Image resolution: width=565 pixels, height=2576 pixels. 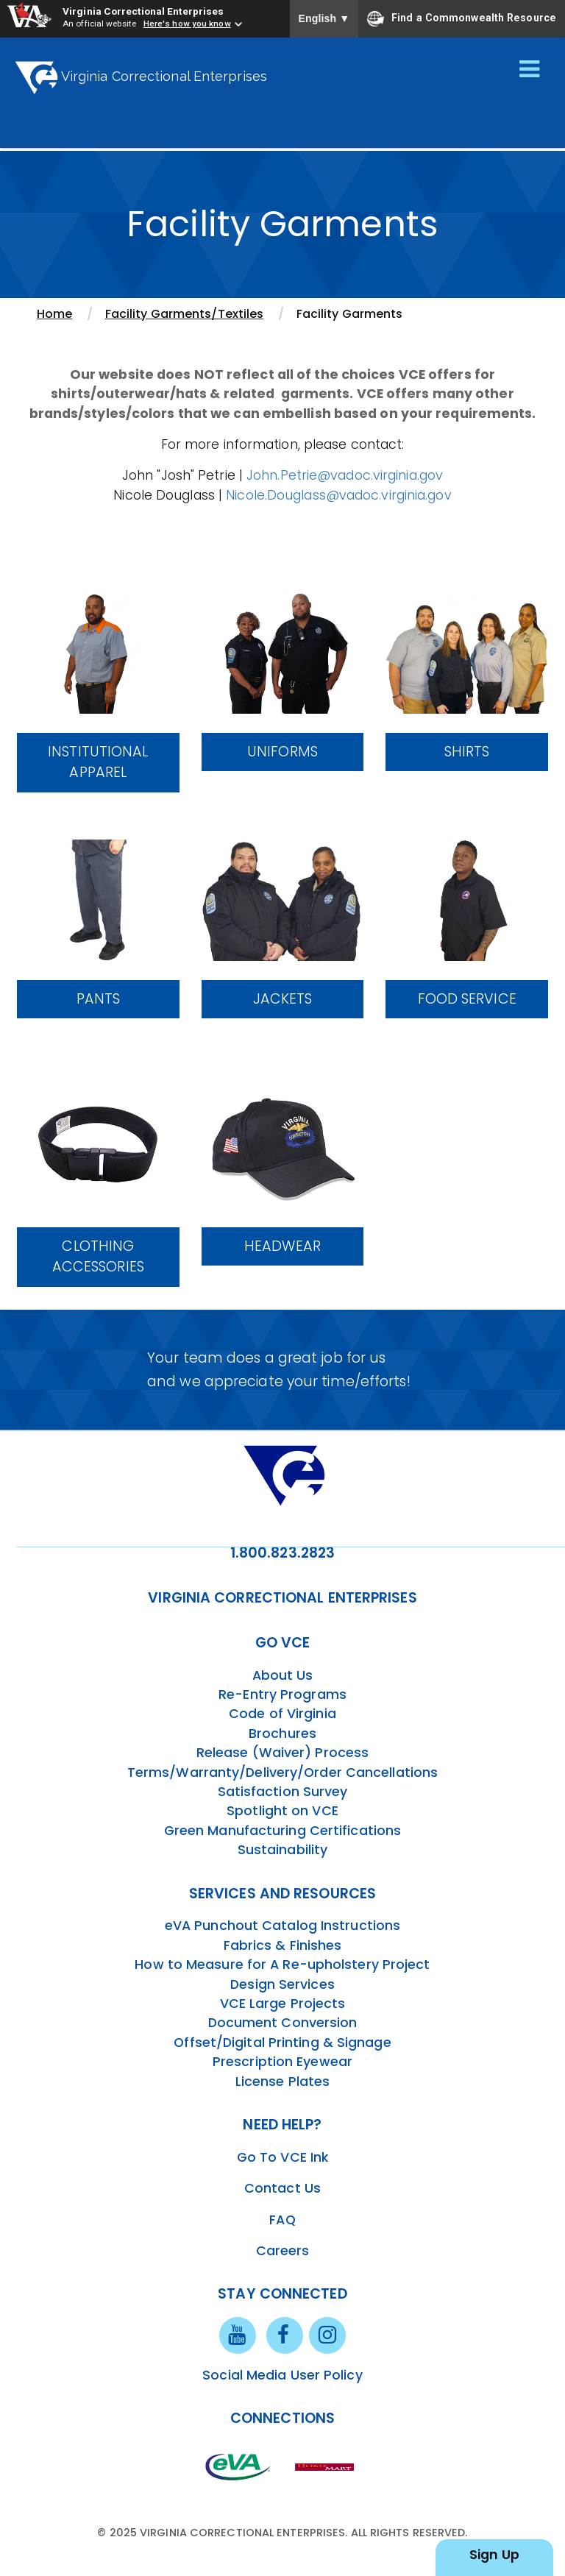 I want to click on [eva link], so click(x=238, y=2465).